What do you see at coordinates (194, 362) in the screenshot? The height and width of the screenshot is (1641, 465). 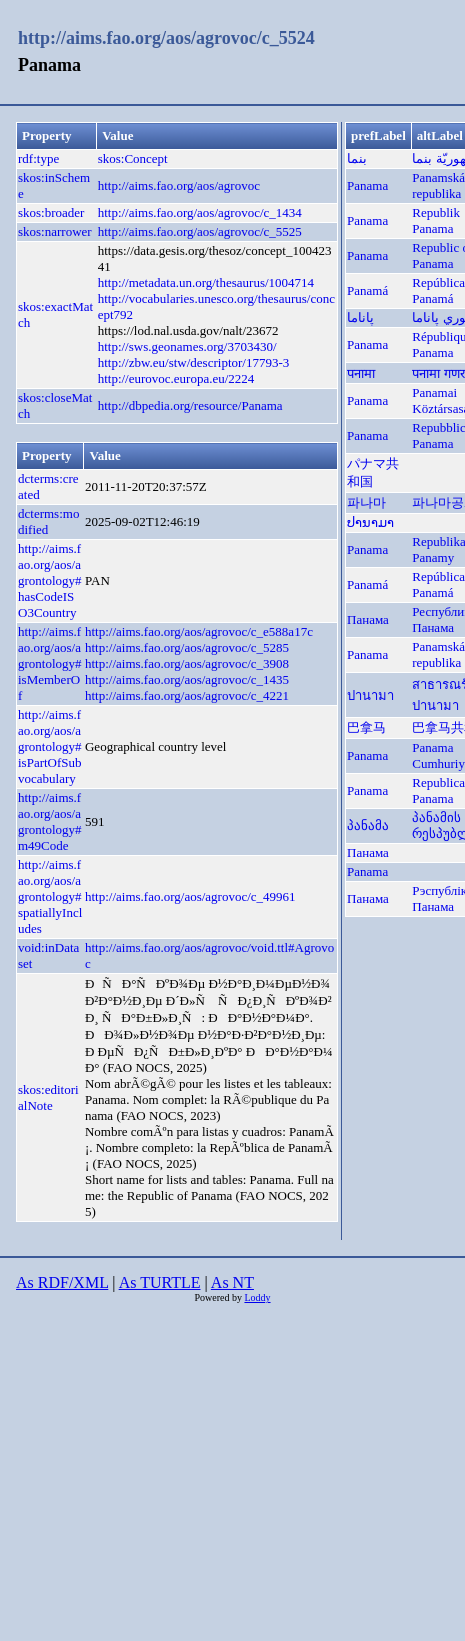 I see `http://zbw.eu/stw/descriptor/17793-3` at bounding box center [194, 362].